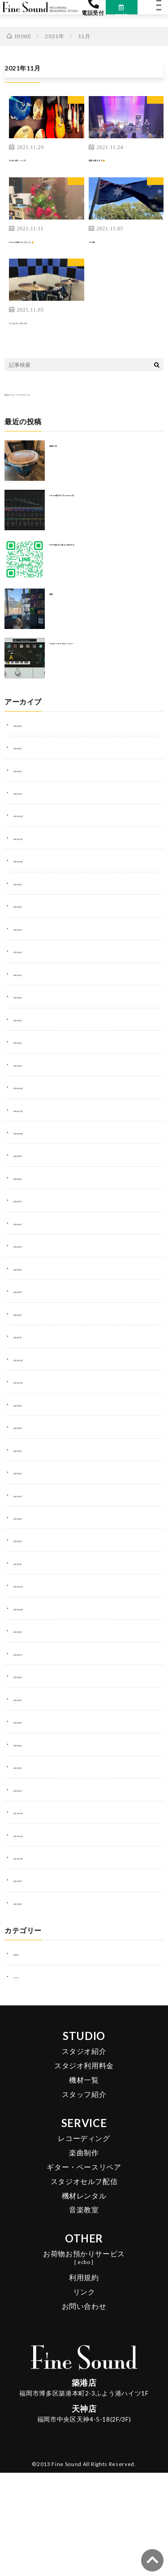  Describe the element at coordinates (84, 2160) in the screenshot. I see `レコーディング` at that location.